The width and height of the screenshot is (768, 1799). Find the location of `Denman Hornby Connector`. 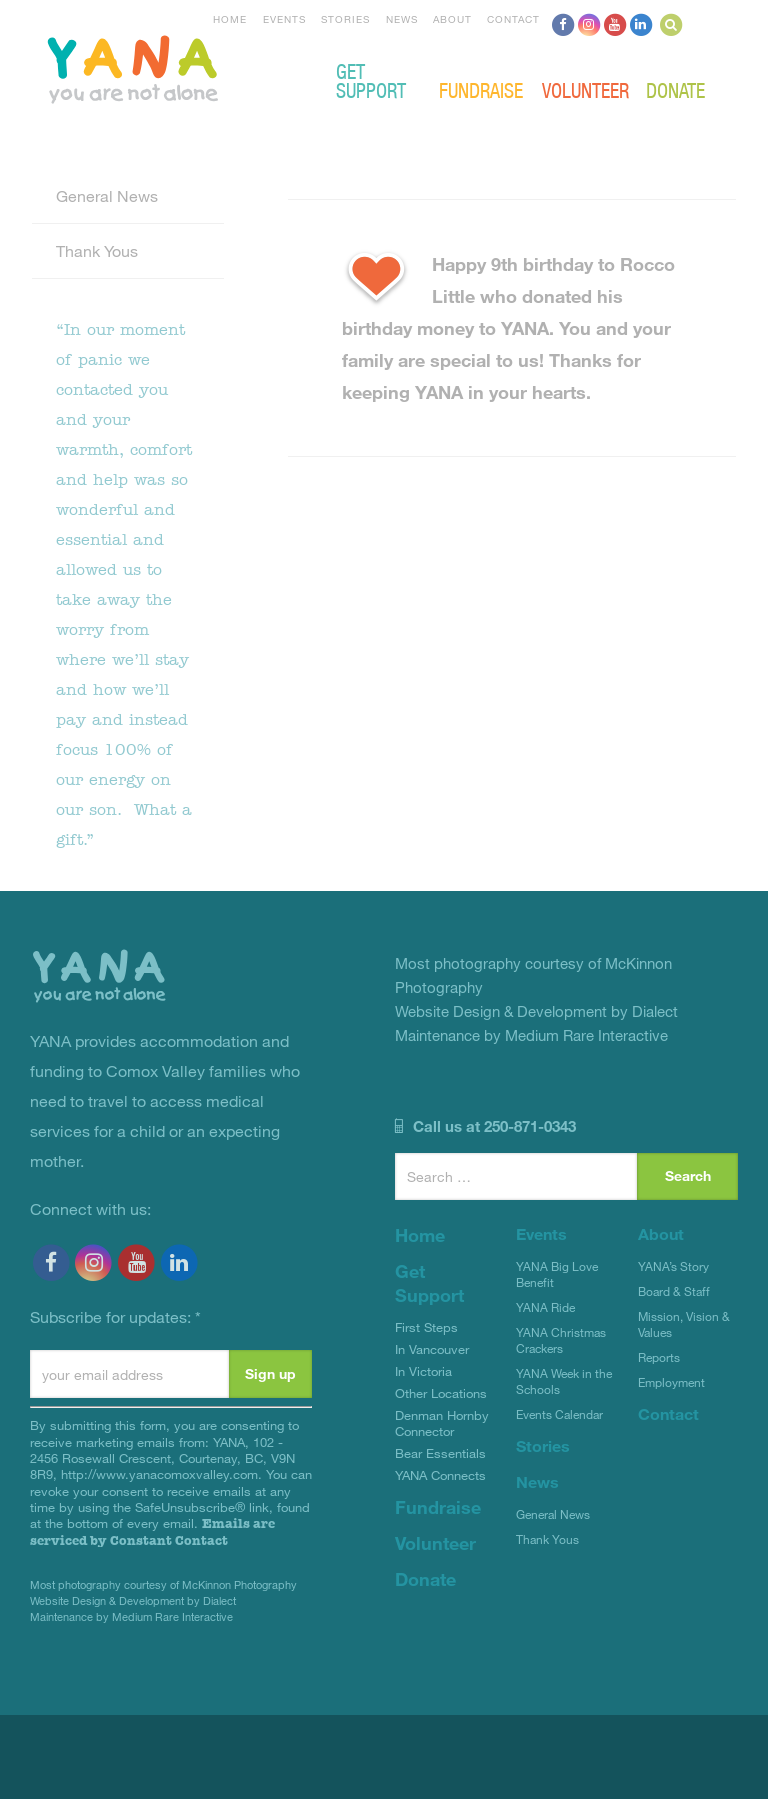

Denman Hornby Connector is located at coordinates (442, 1423).